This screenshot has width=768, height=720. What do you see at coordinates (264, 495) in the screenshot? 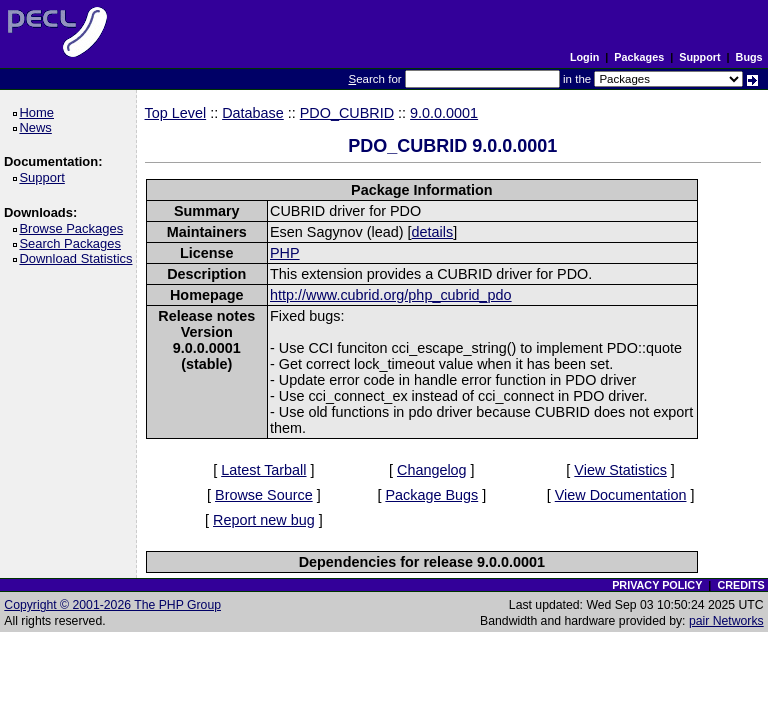
I see `Browse Source` at bounding box center [264, 495].